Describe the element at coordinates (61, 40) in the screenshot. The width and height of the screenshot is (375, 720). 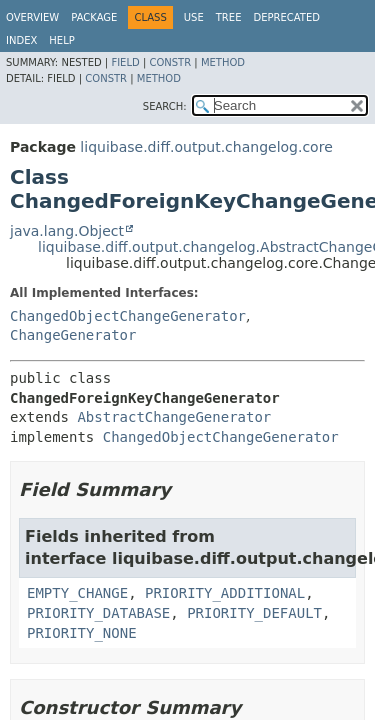
I see `Help` at that location.